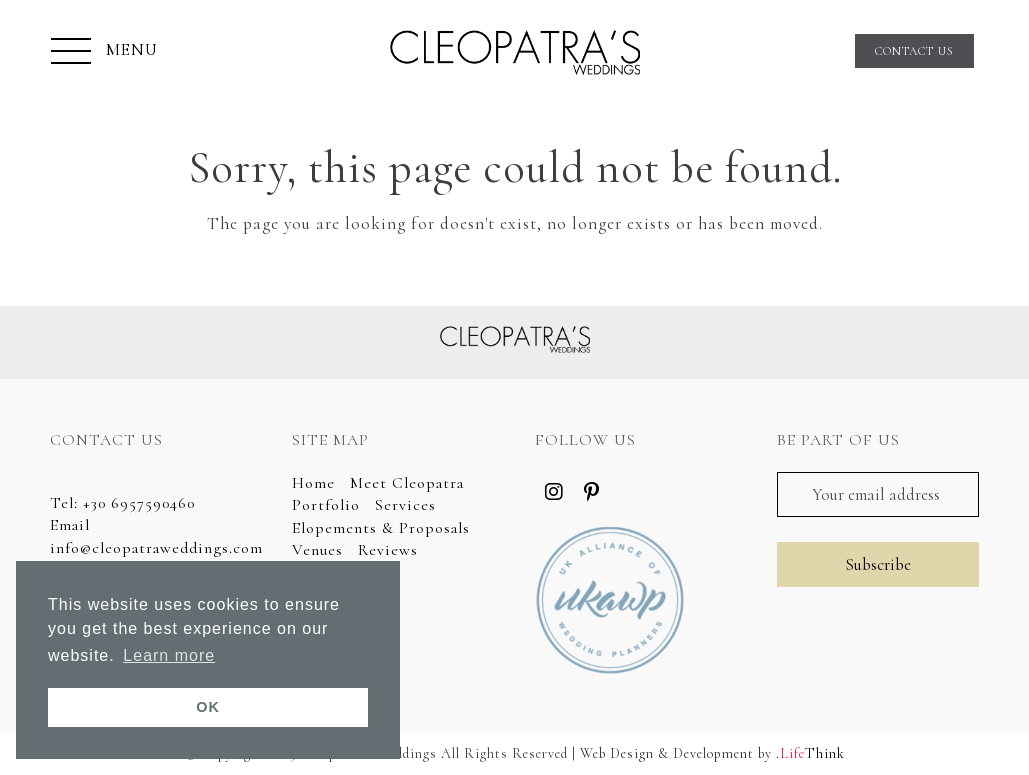 Image resolution: width=1029 pixels, height=775 pixels. What do you see at coordinates (169, 655) in the screenshot?
I see `Learn more [button]` at bounding box center [169, 655].